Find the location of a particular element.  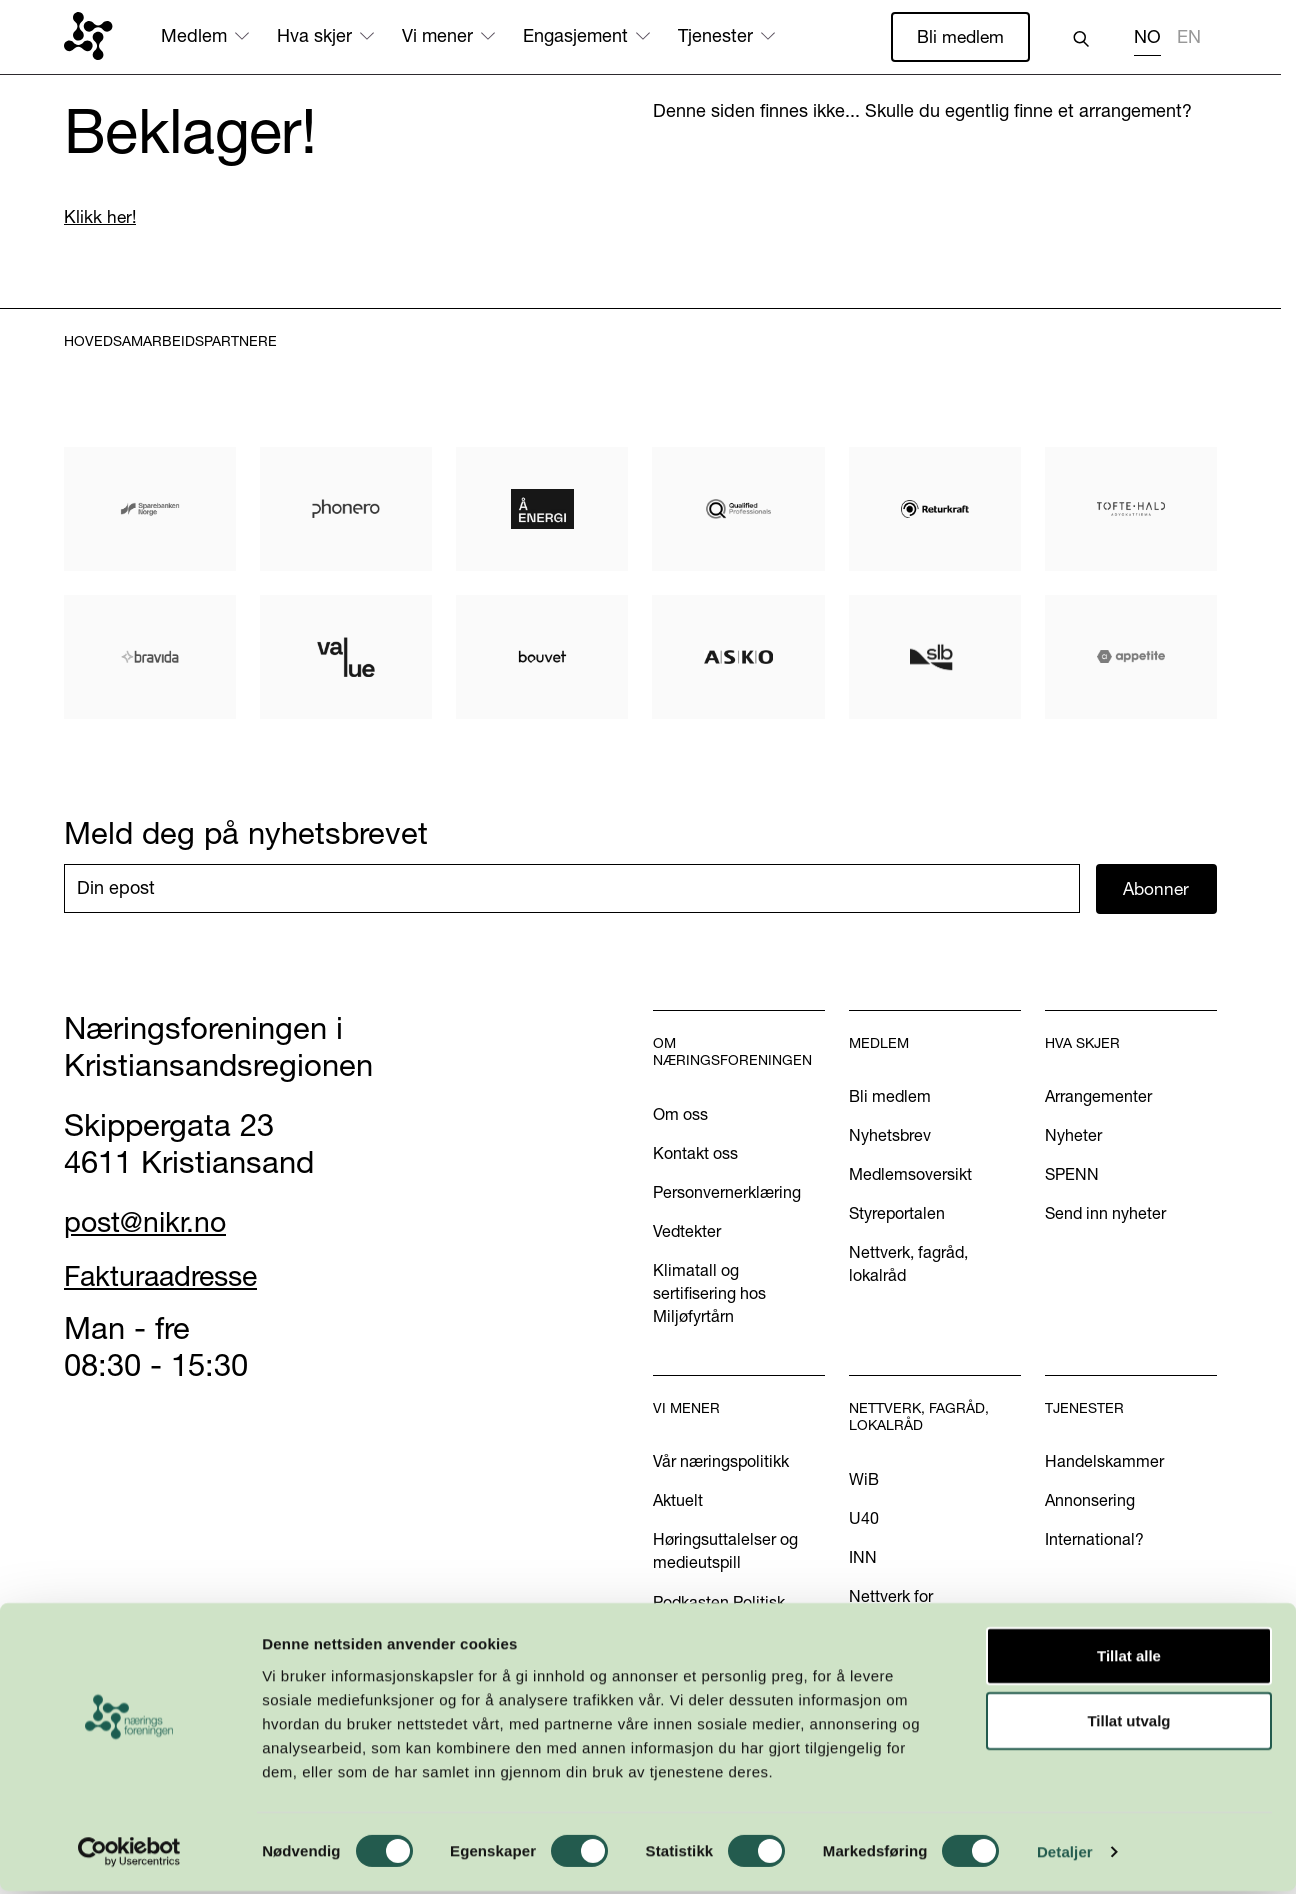

Bli medlem is located at coordinates (959, 36).